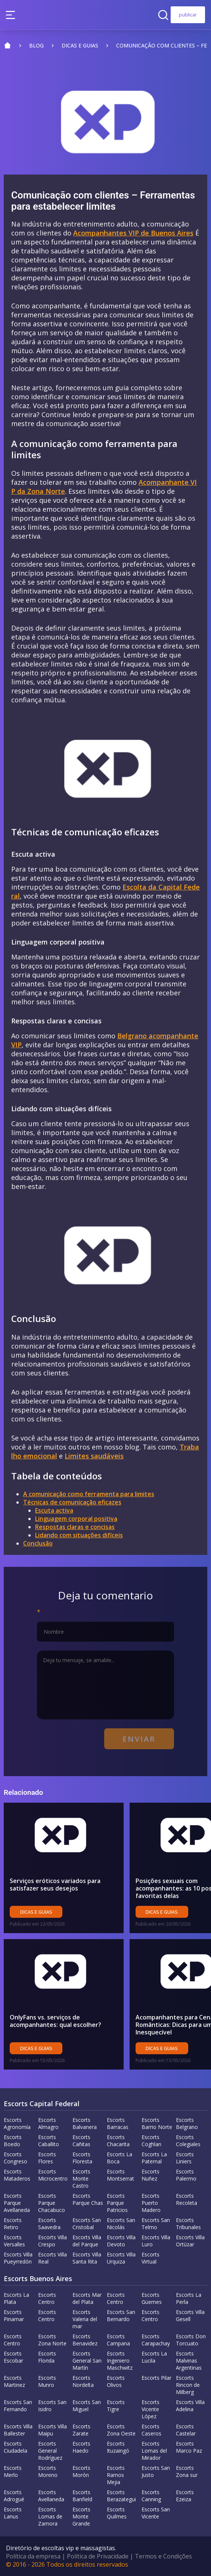 The width and height of the screenshot is (211, 2576). Describe the element at coordinates (150, 2175) in the screenshot. I see `Escorts Nuñez` at that location.